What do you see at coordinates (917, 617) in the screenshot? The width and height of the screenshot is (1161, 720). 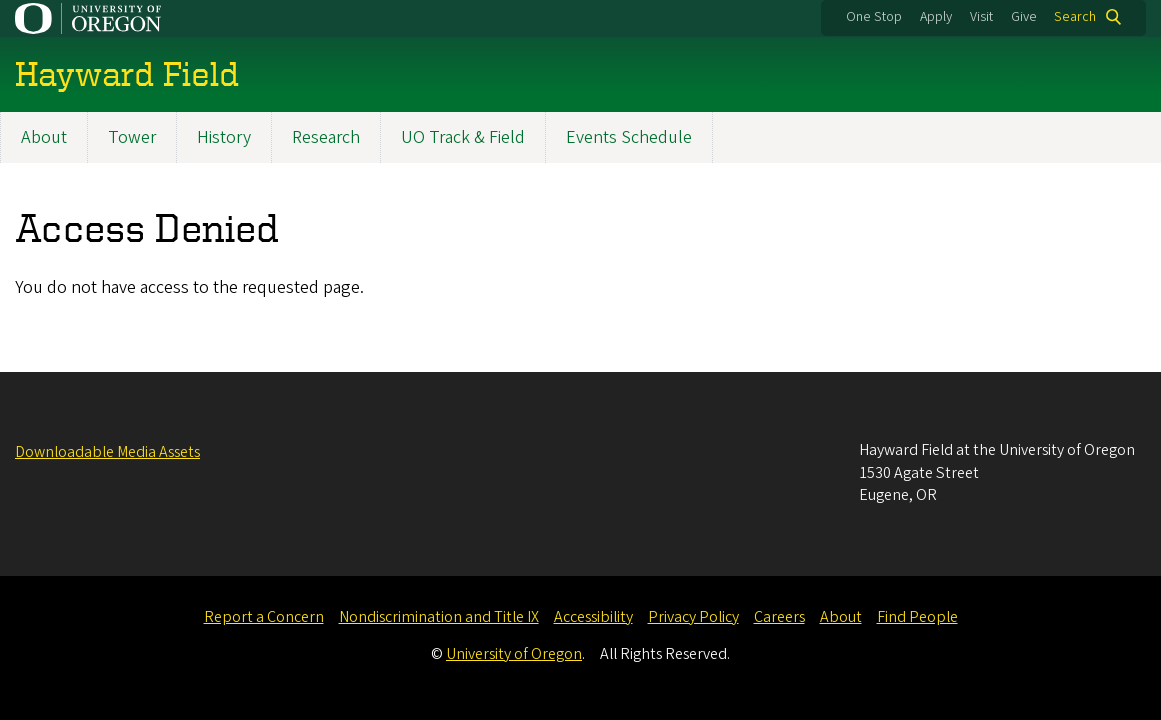 I see `Find People` at bounding box center [917, 617].